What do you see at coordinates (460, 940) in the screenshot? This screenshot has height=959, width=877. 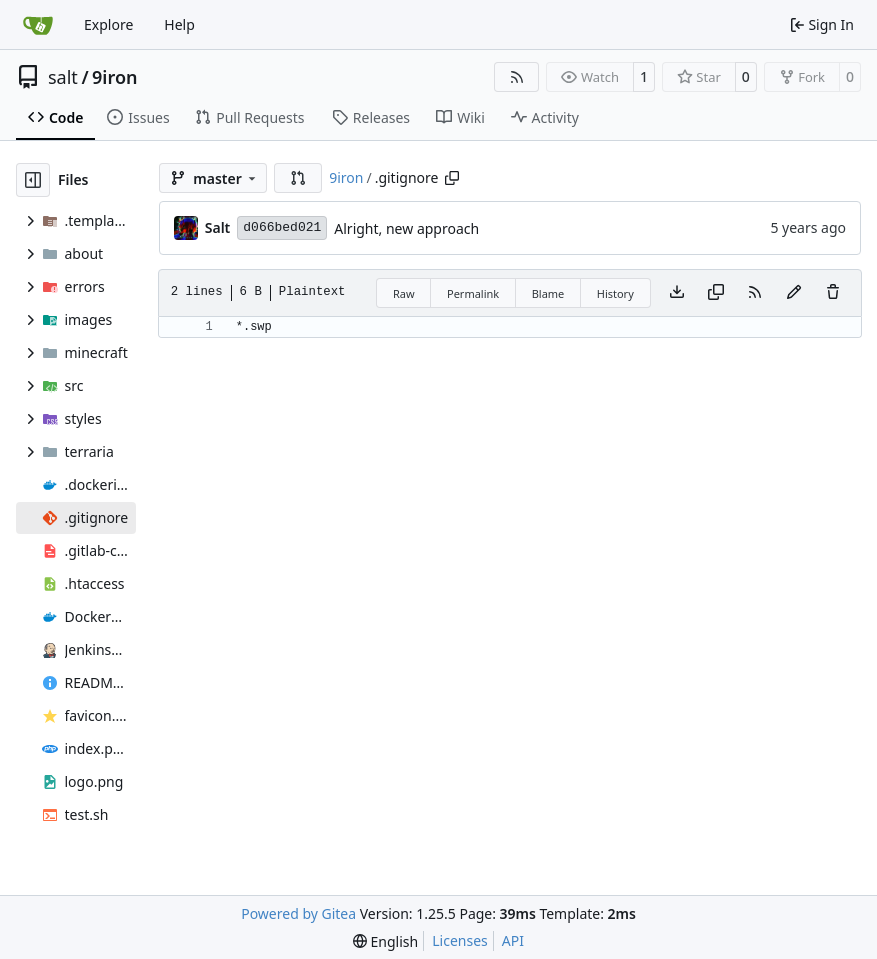 I see `Licenses` at bounding box center [460, 940].